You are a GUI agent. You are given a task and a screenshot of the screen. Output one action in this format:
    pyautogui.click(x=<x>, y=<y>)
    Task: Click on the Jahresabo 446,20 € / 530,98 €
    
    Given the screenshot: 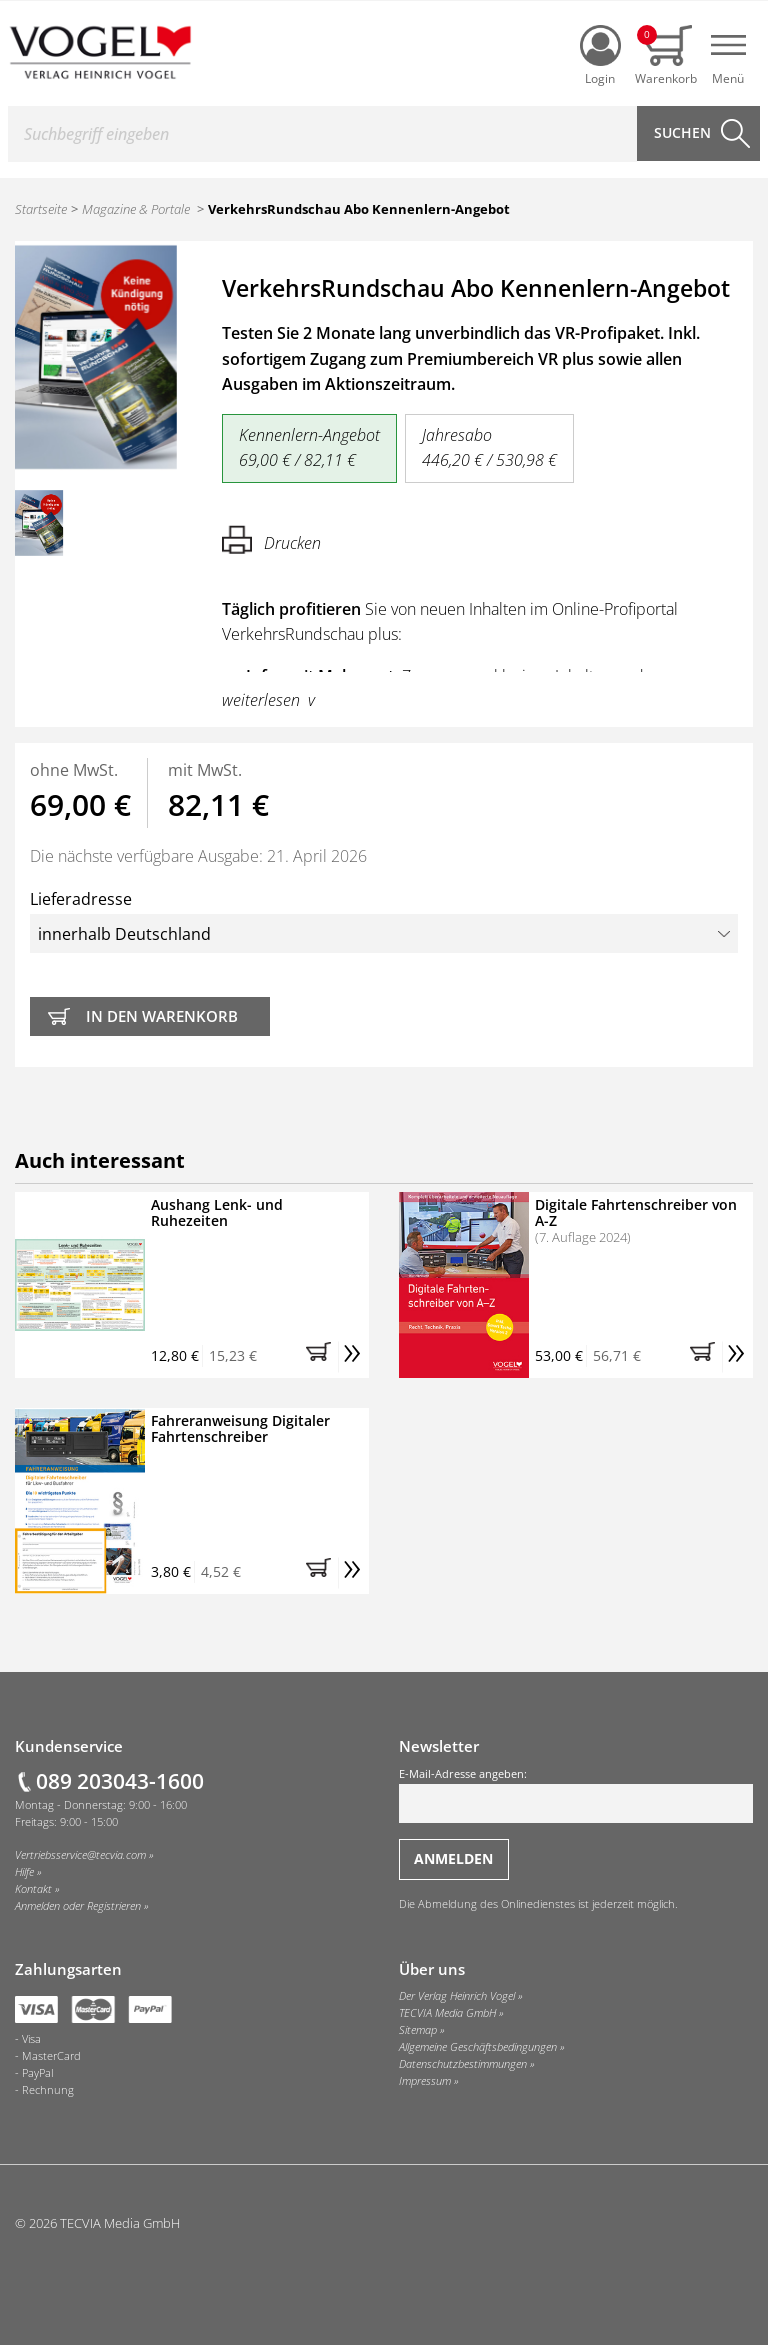 What is the action you would take?
    pyautogui.click(x=489, y=448)
    